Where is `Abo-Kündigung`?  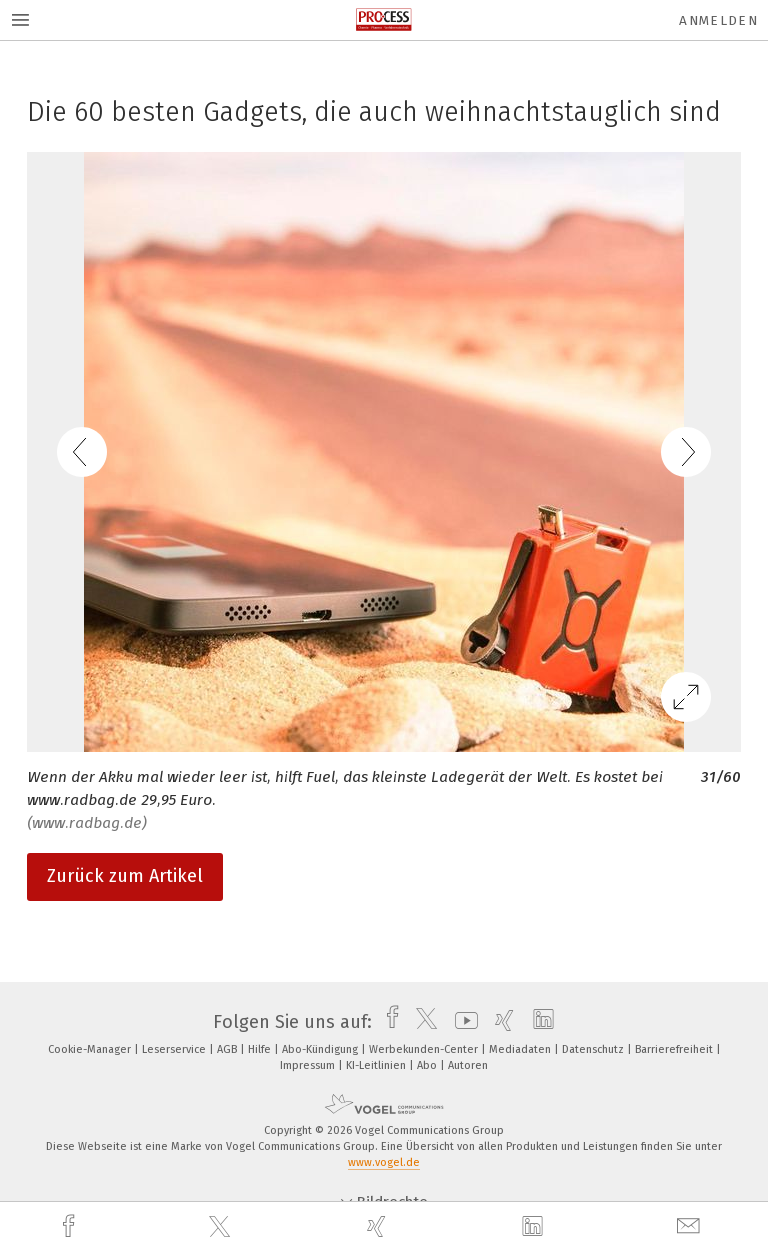
Abo-Kündigung is located at coordinates (321, 1049).